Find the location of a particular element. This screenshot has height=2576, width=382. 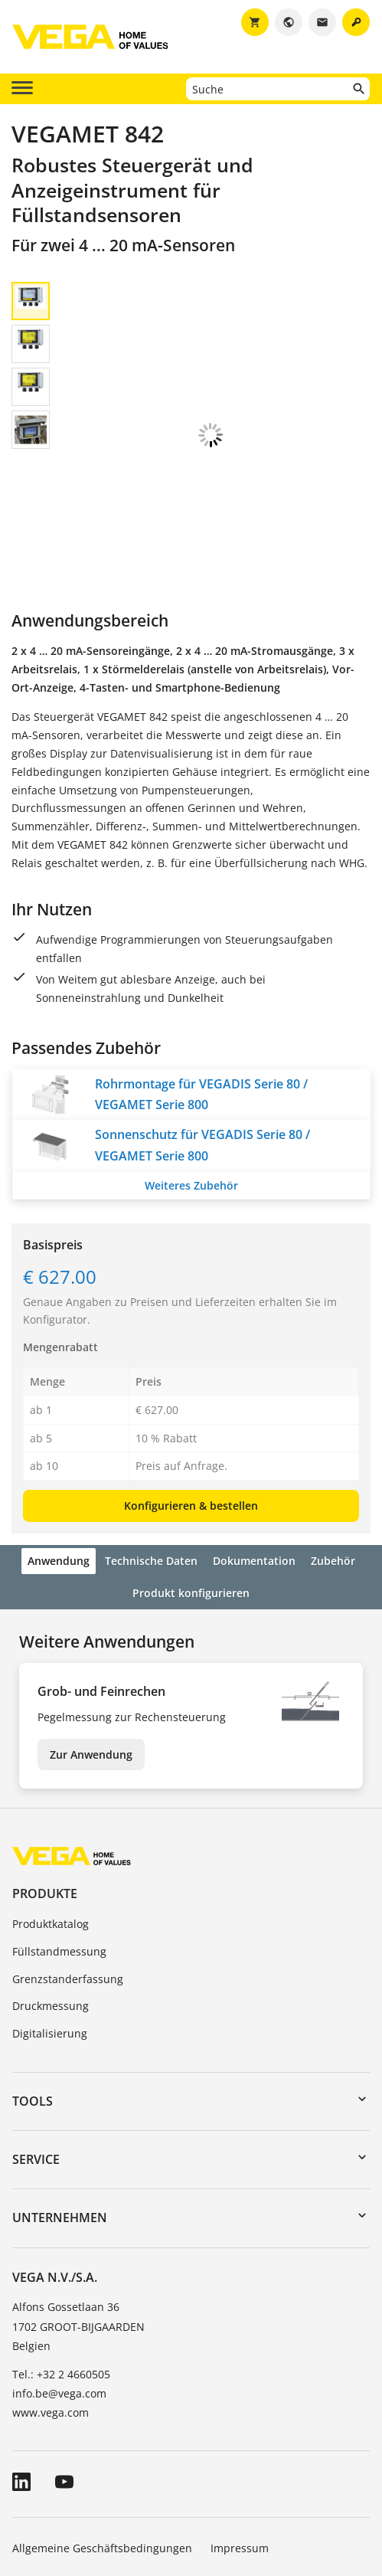

Produktkatalog is located at coordinates (50, 1816).